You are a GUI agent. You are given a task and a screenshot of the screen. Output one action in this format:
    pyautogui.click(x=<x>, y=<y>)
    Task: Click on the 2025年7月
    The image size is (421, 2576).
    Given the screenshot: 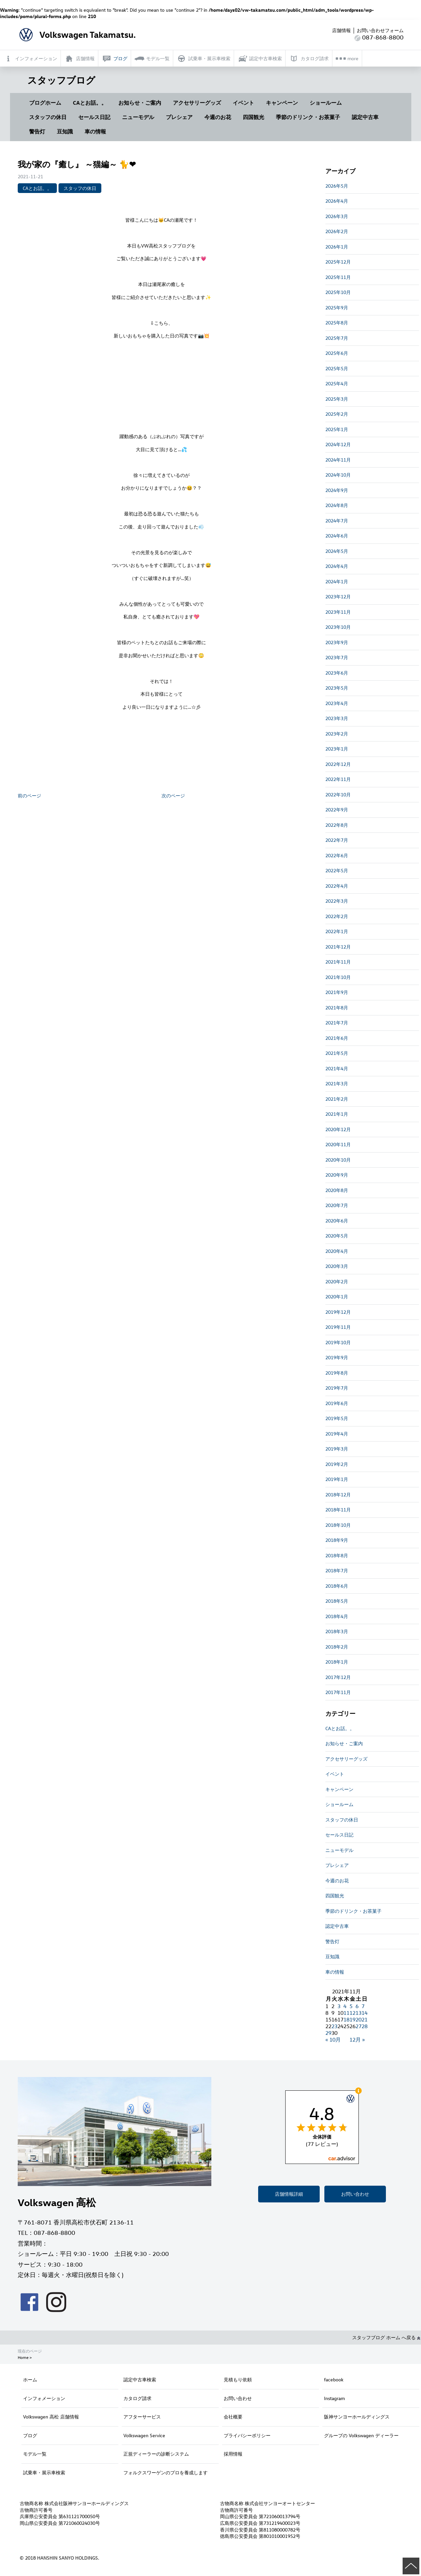 What is the action you would take?
    pyautogui.click(x=336, y=338)
    